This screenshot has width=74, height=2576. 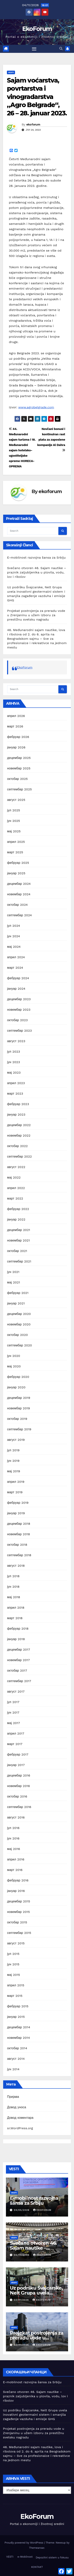 What do you see at coordinates (15, 1198) in the screenshot?
I see `март 2022` at bounding box center [15, 1198].